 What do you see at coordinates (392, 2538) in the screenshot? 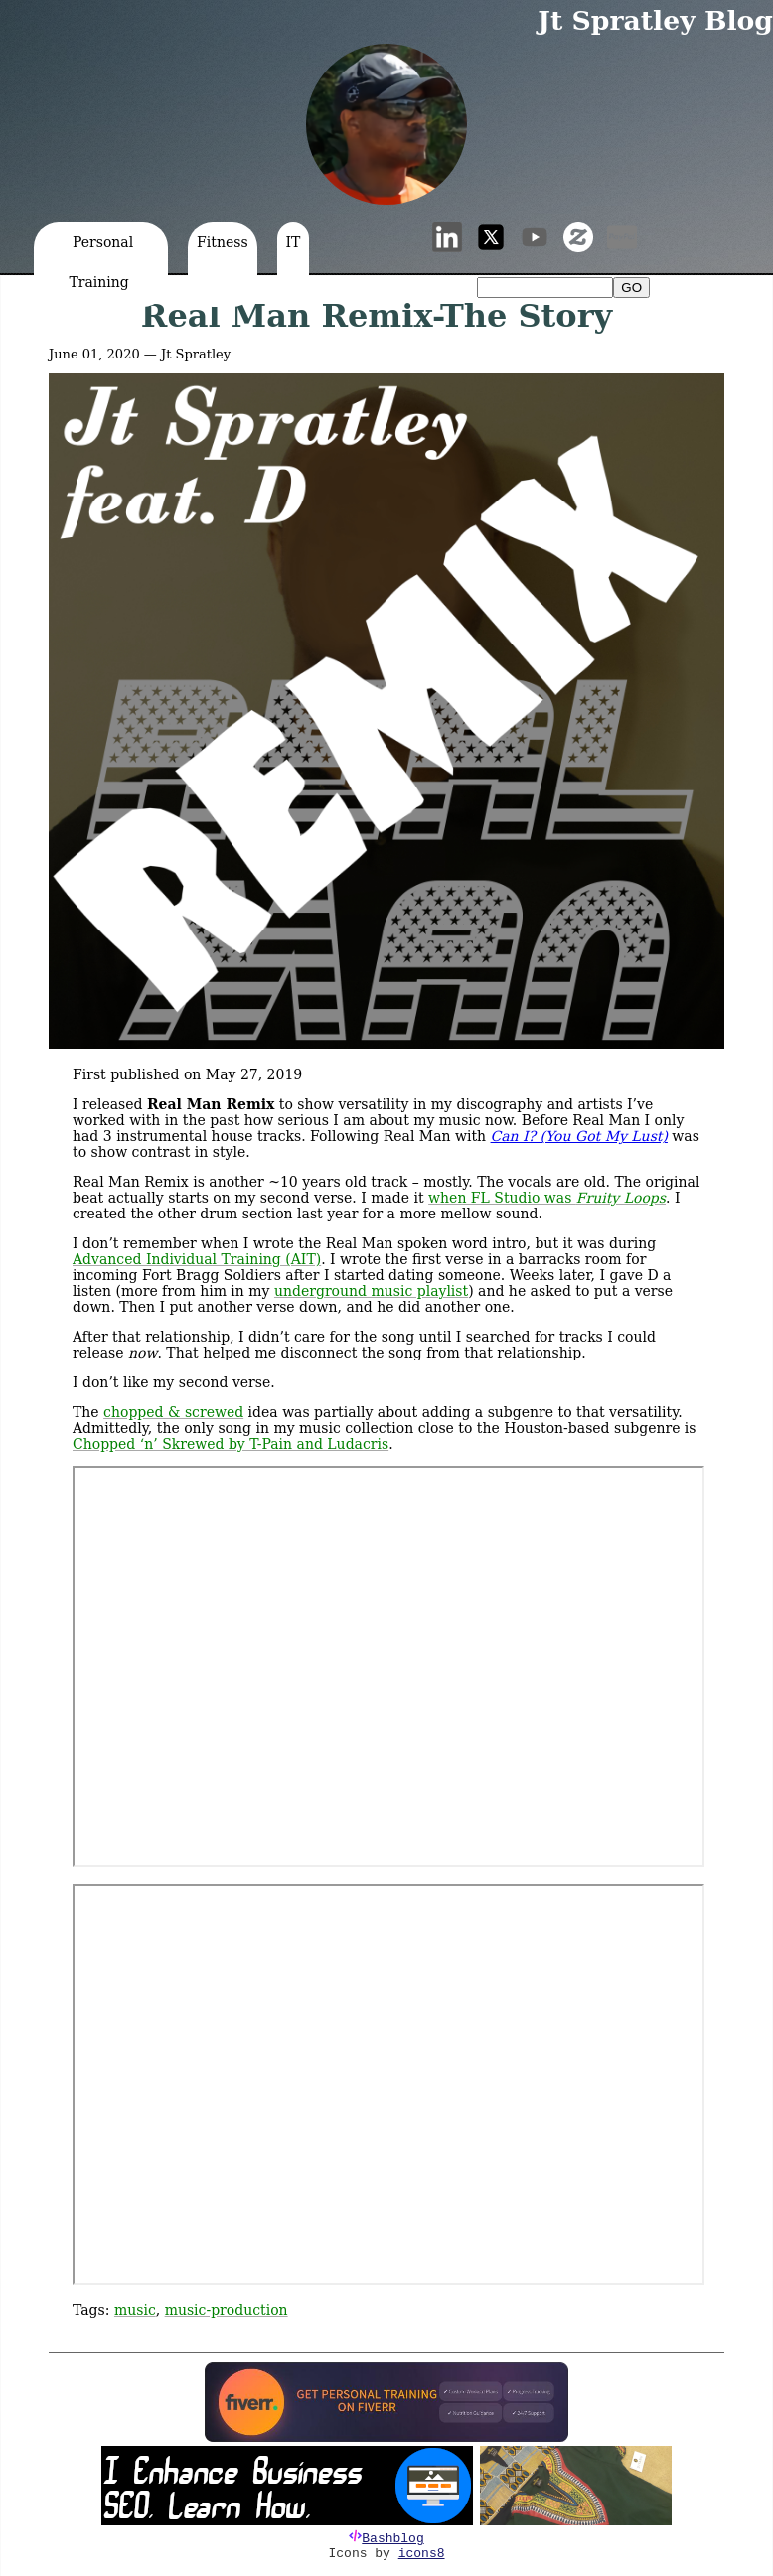
I see `Bashblog` at bounding box center [392, 2538].